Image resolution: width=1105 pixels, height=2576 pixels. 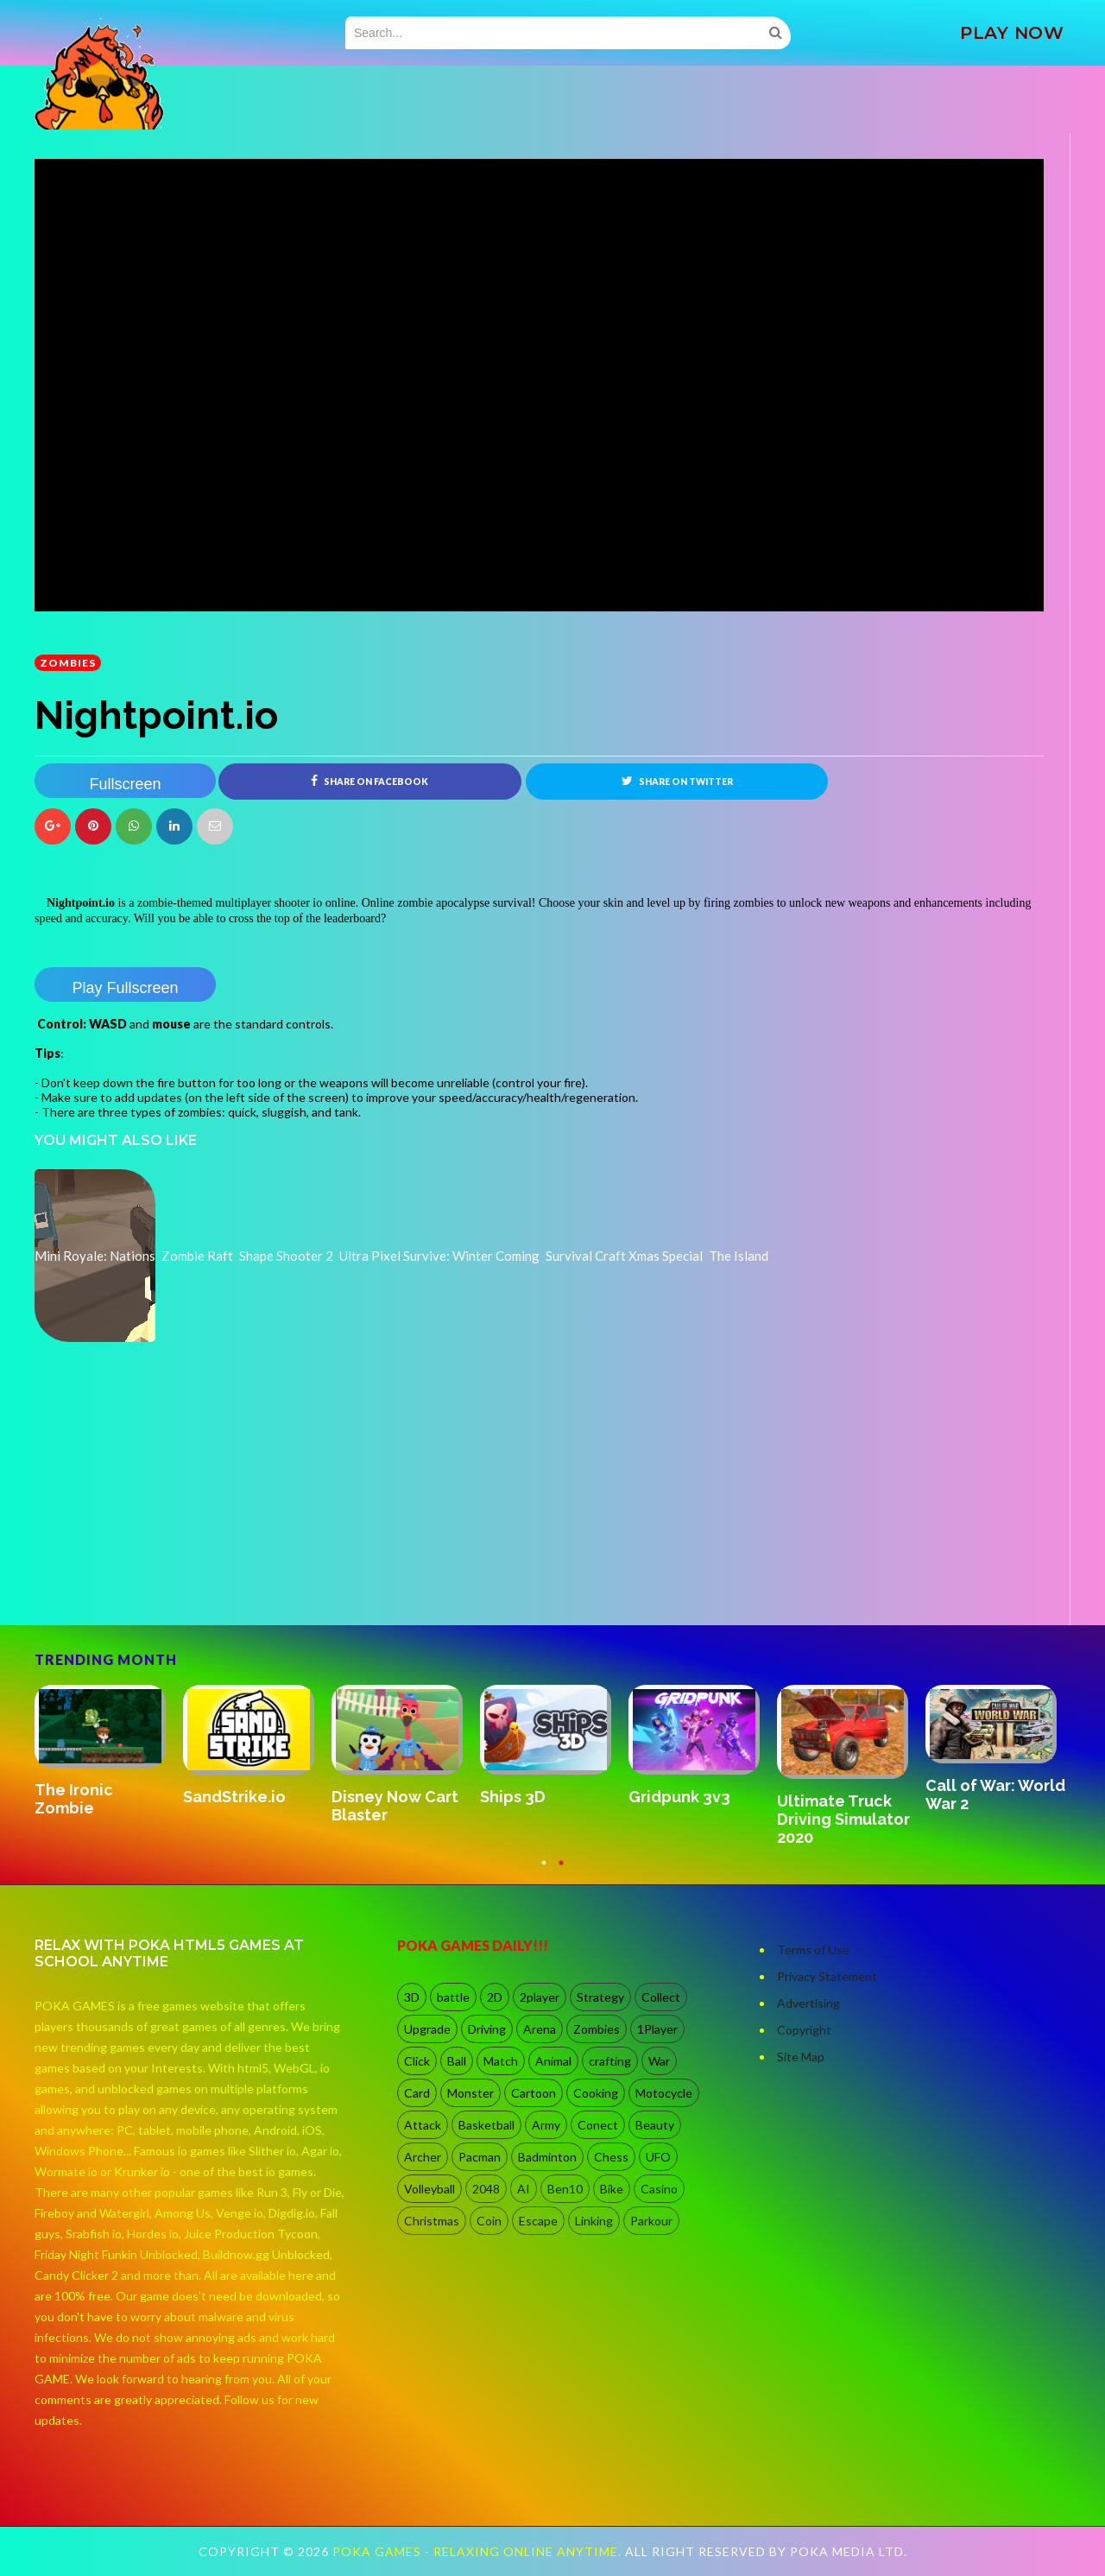 What do you see at coordinates (431, 2220) in the screenshot?
I see `Christmas` at bounding box center [431, 2220].